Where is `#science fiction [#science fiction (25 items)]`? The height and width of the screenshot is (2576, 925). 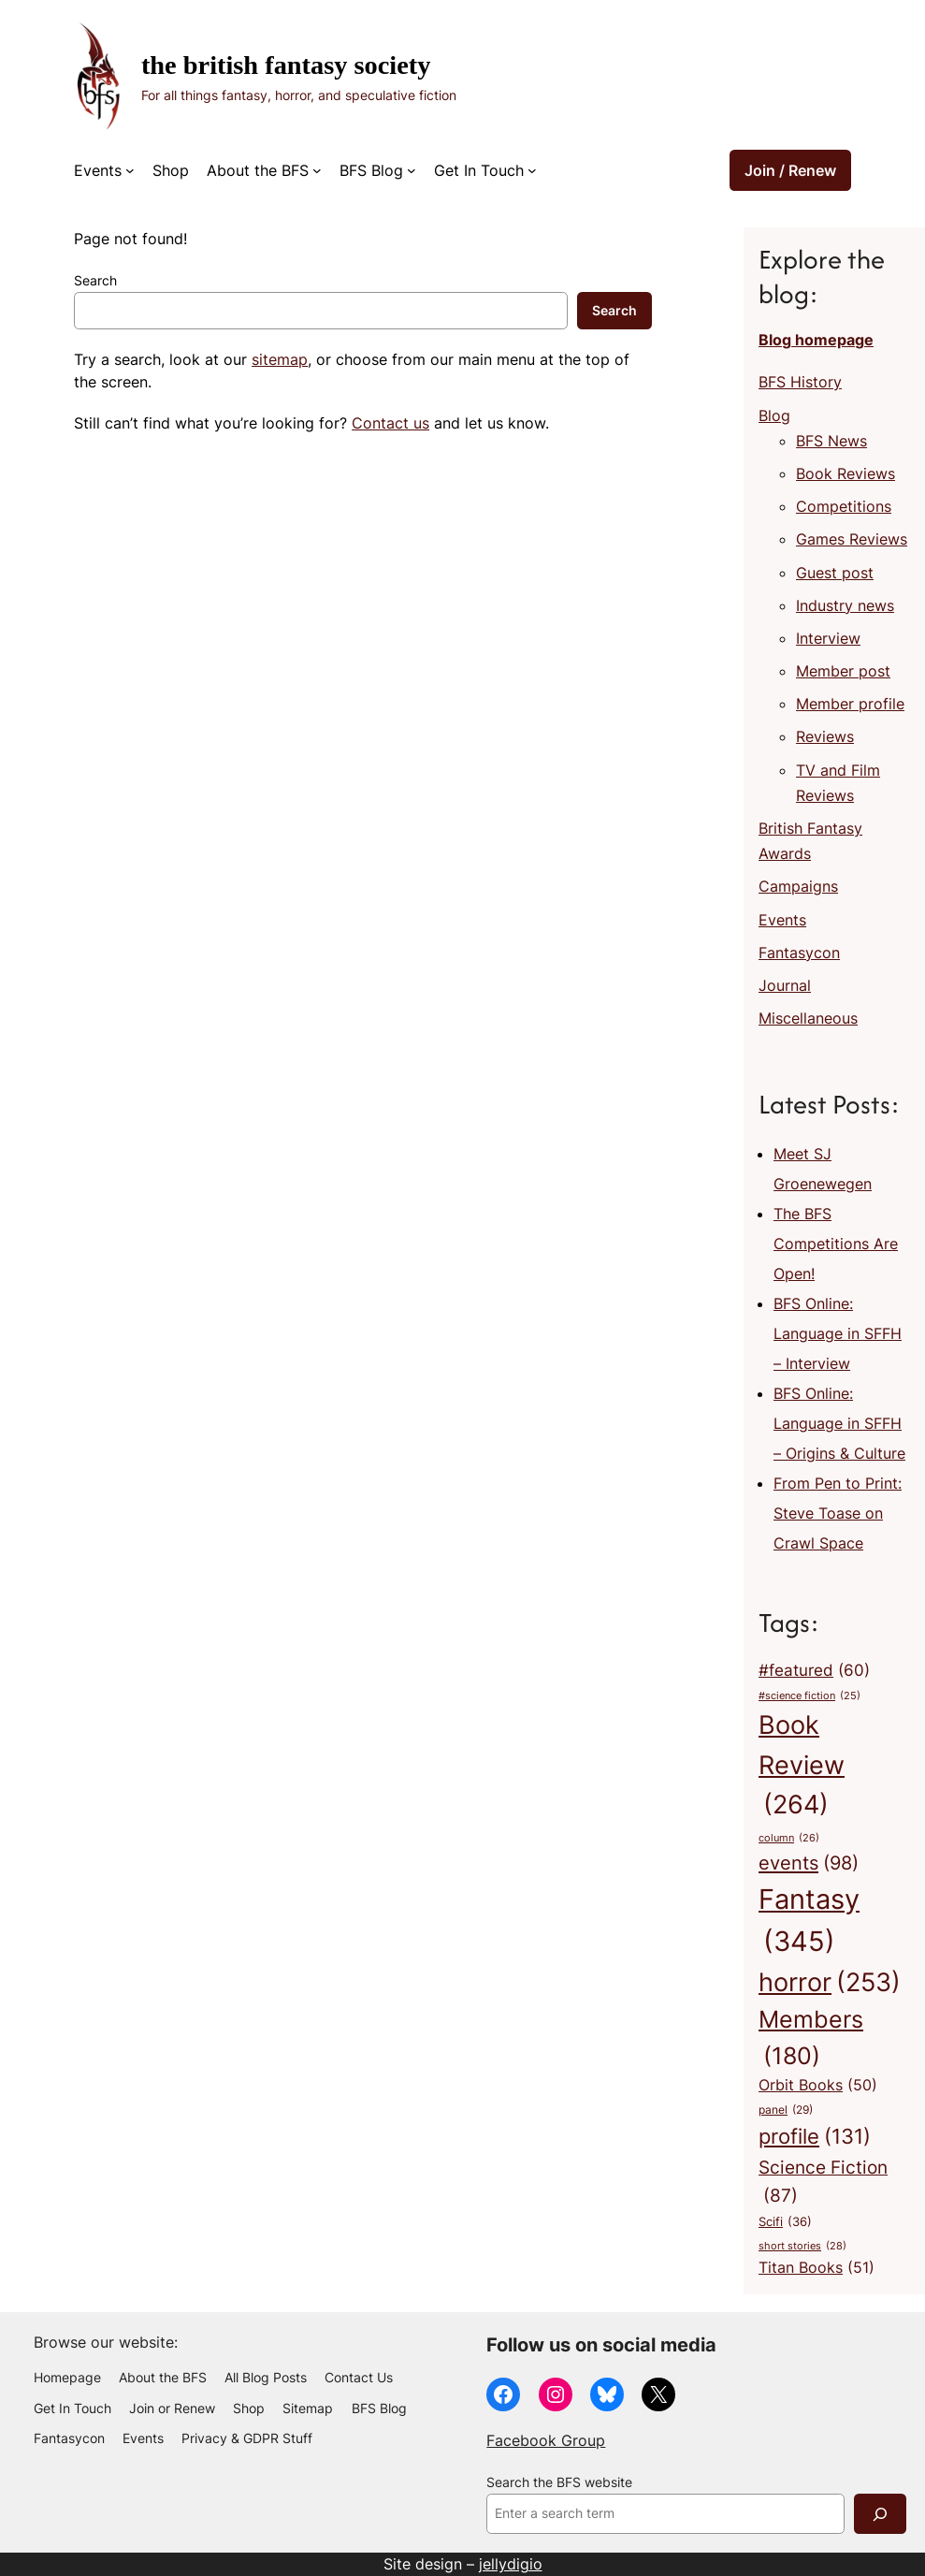 #science fiction [#science fiction (25 items)] is located at coordinates (809, 1697).